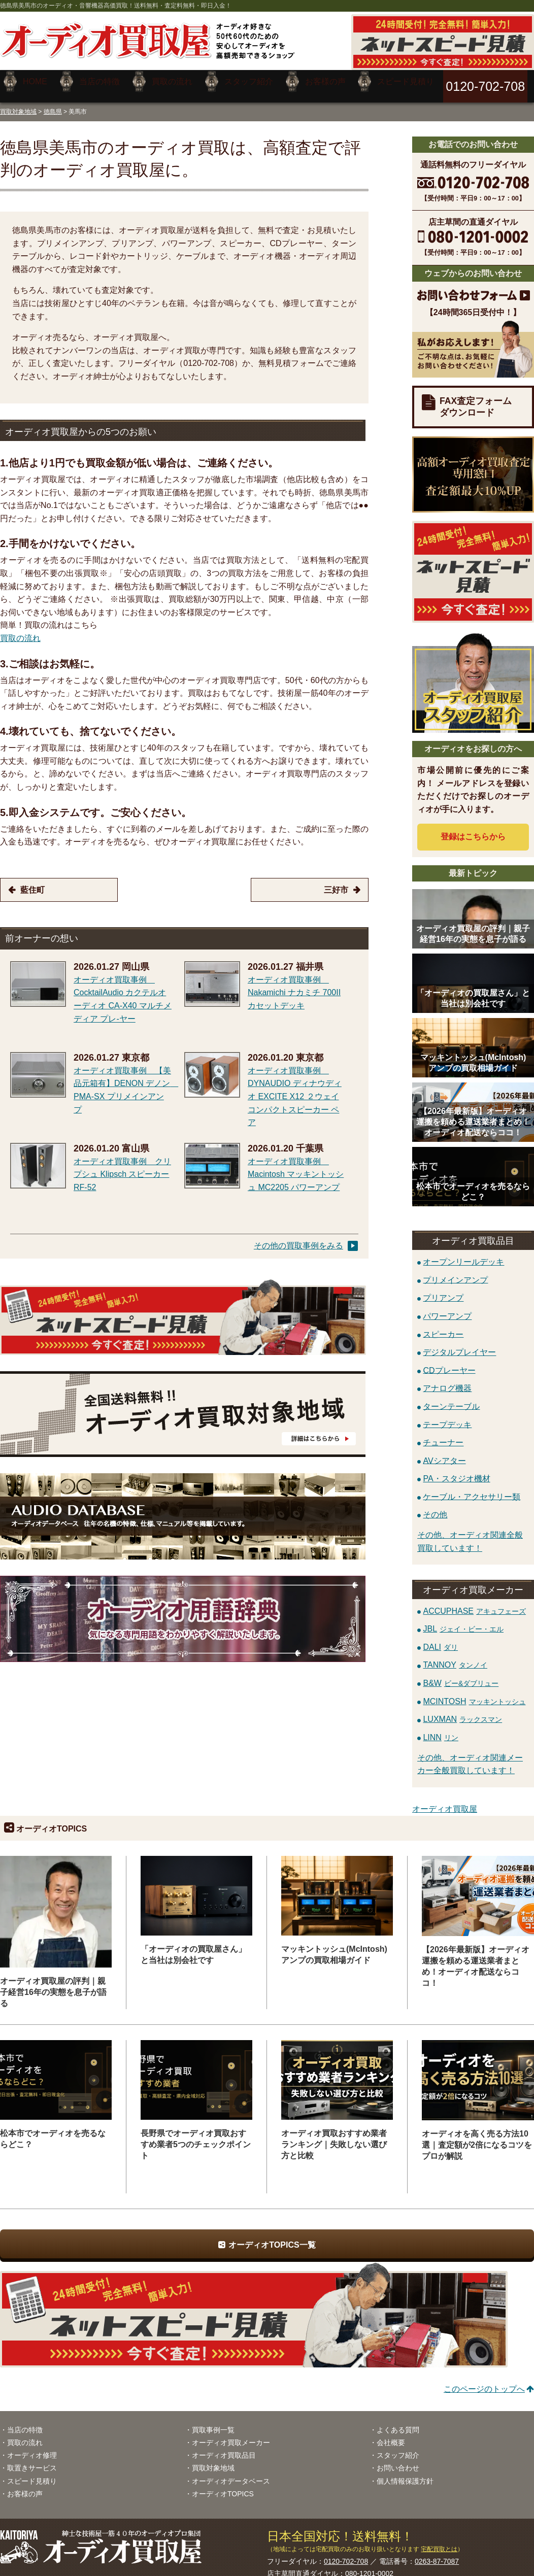 The width and height of the screenshot is (534, 2576). Describe the element at coordinates (398, 2448) in the screenshot. I see `スタッフ紹介` at that location.